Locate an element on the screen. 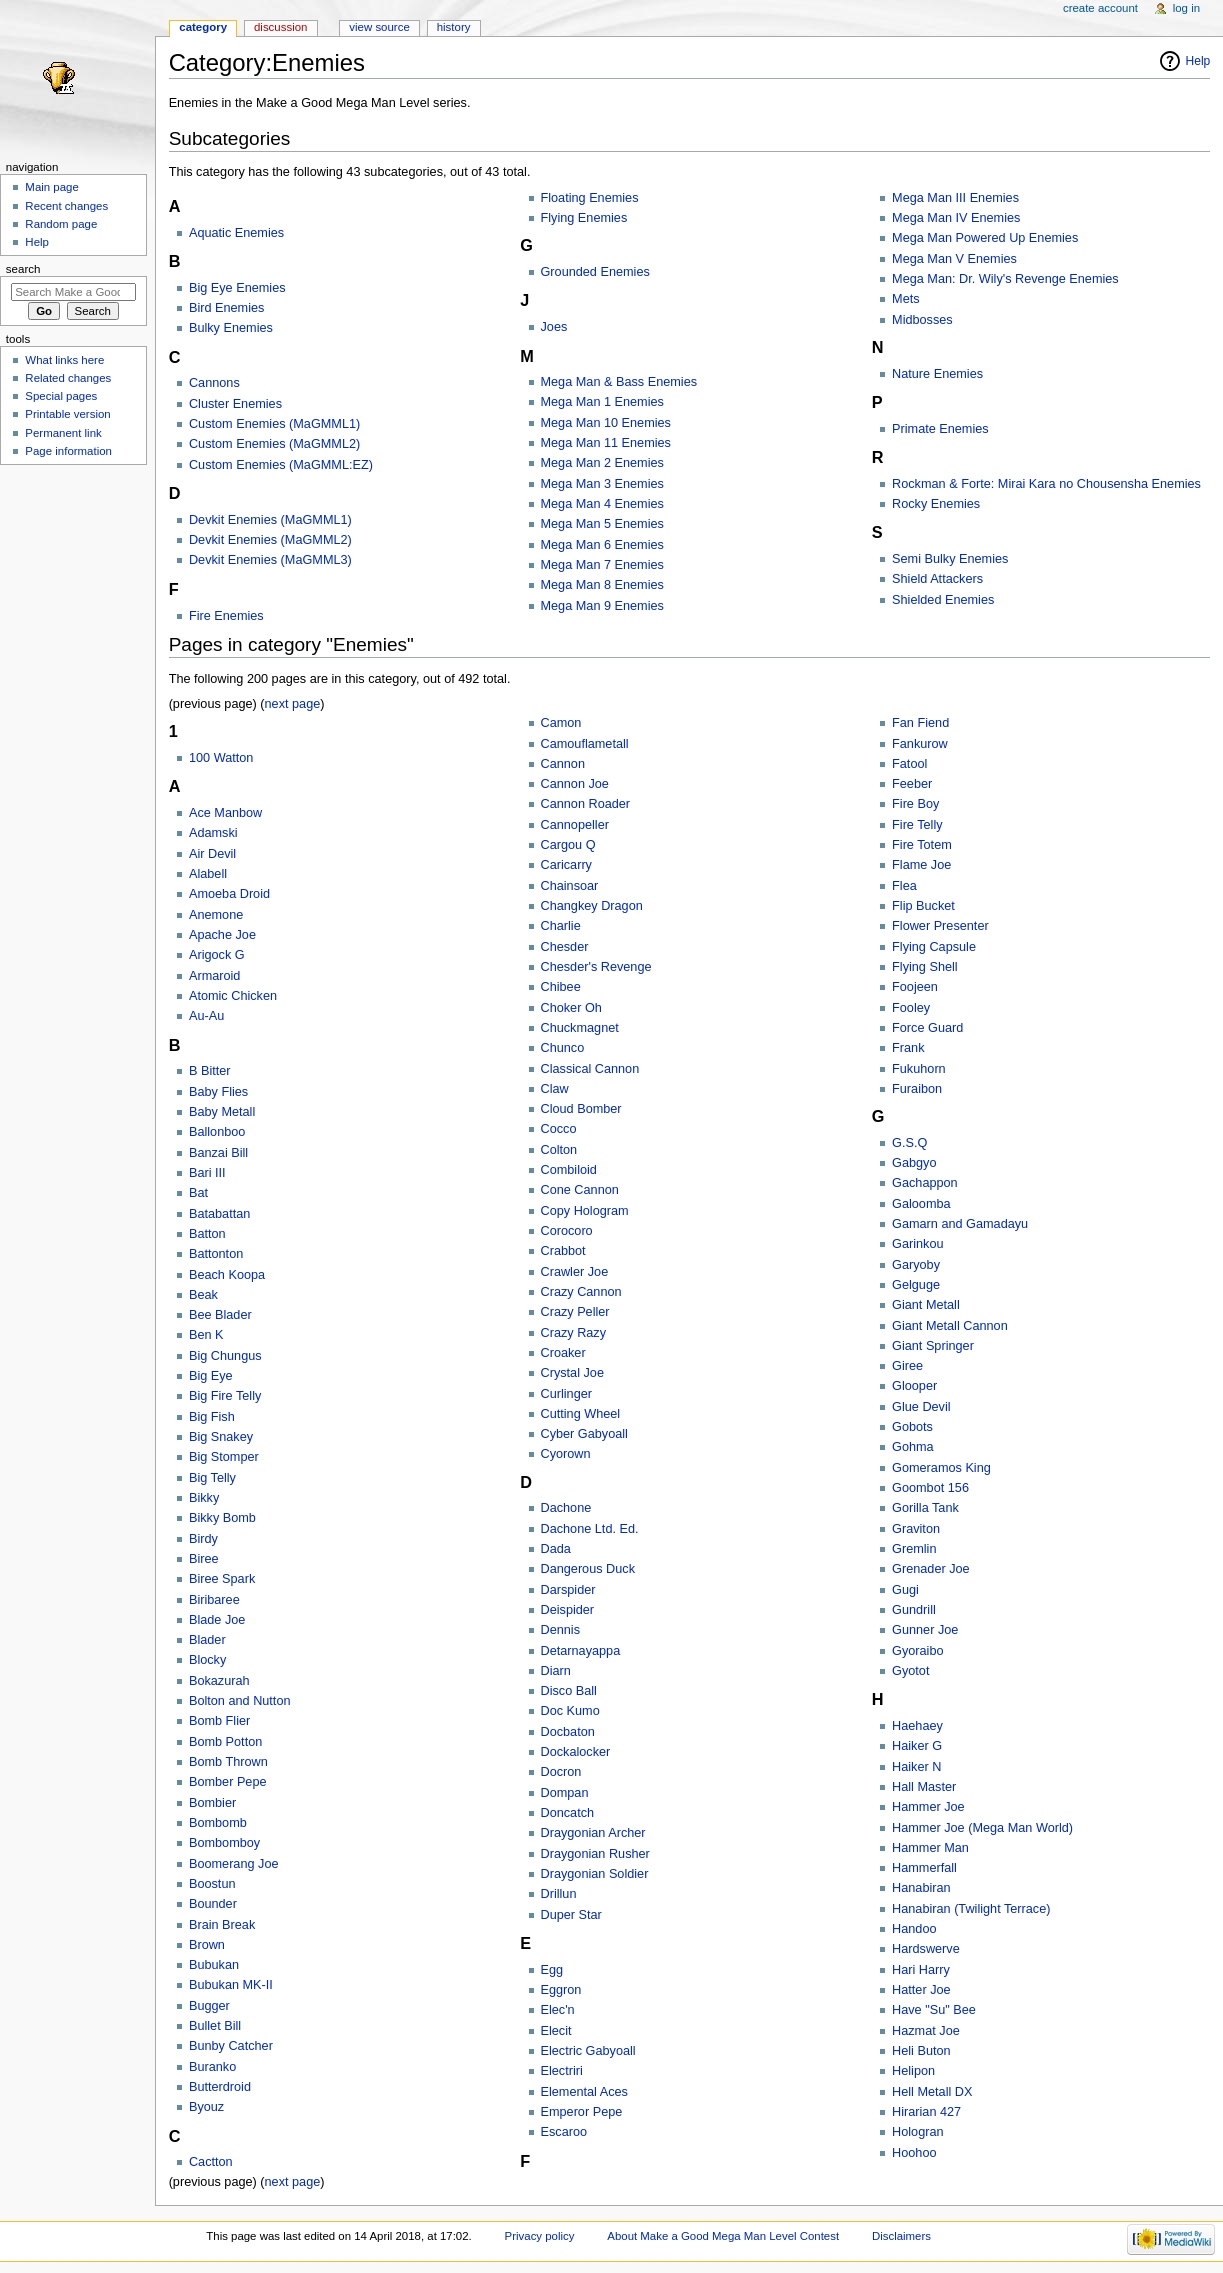  Hammerfall is located at coordinates (924, 1868).